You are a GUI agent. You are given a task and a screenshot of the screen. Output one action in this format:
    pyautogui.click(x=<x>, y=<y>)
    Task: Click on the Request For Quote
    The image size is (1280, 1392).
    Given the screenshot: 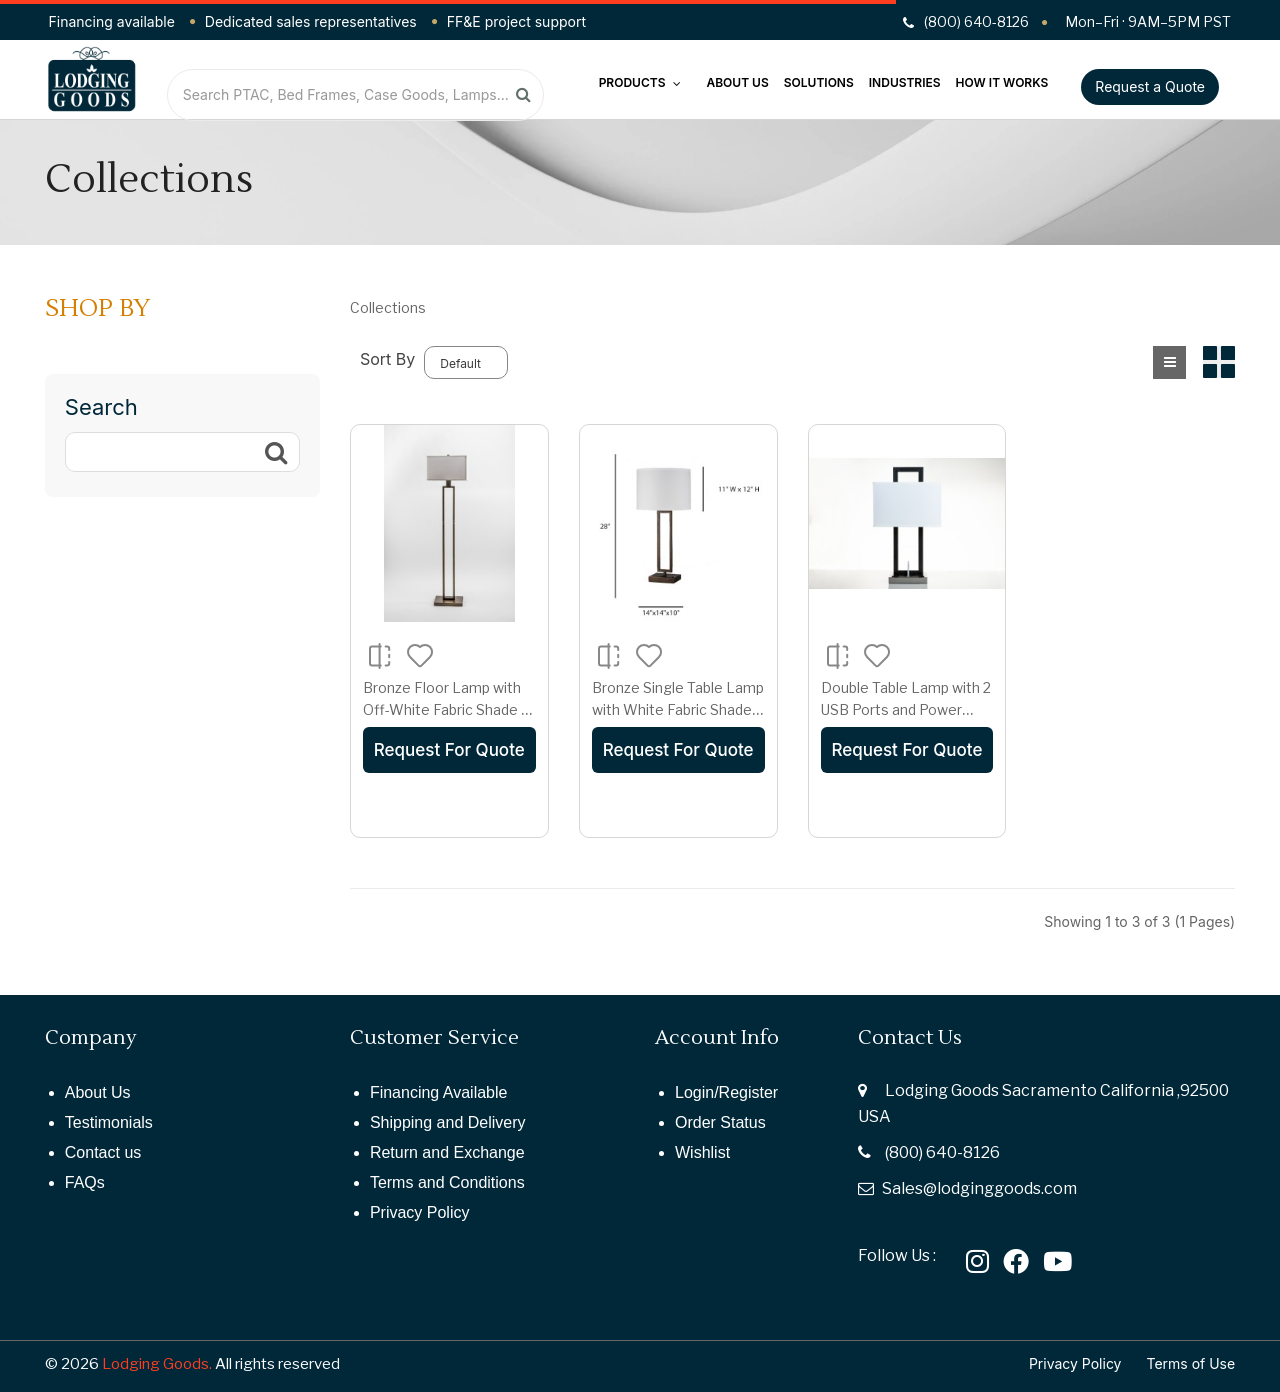 What is the action you would take?
    pyautogui.click(x=449, y=750)
    